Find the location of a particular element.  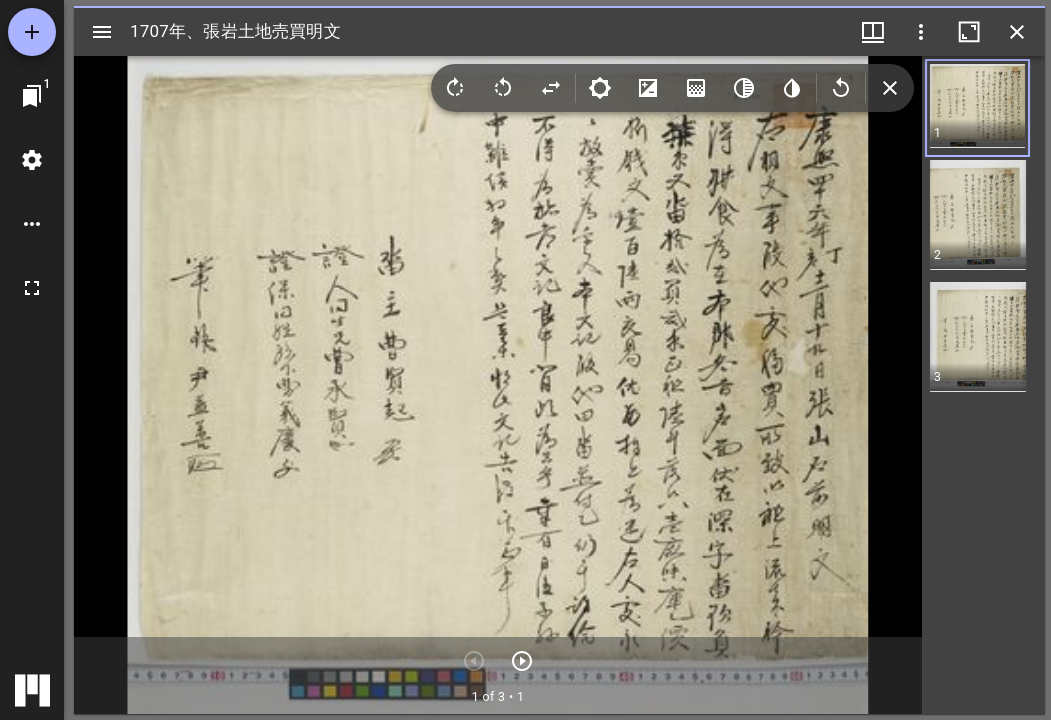

[Brightness] is located at coordinates (600, 88).